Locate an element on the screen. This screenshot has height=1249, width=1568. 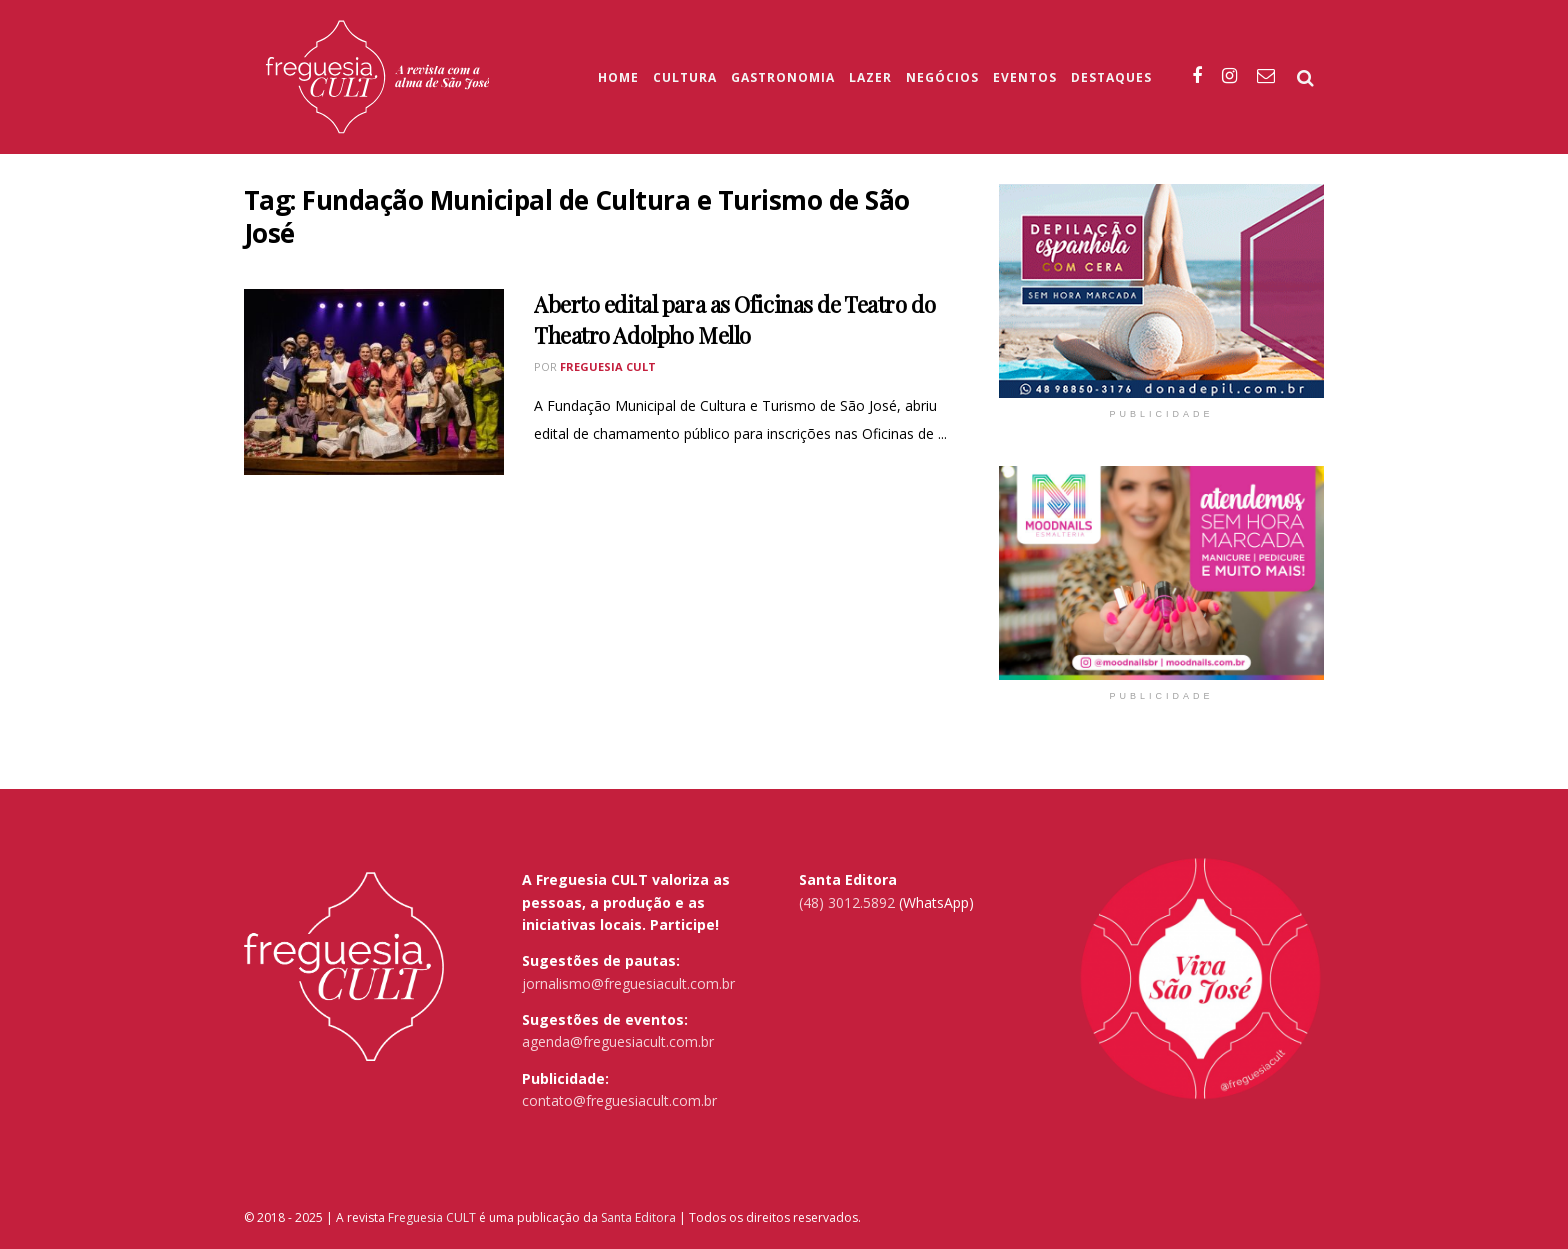
Gastronomia is located at coordinates (783, 77).